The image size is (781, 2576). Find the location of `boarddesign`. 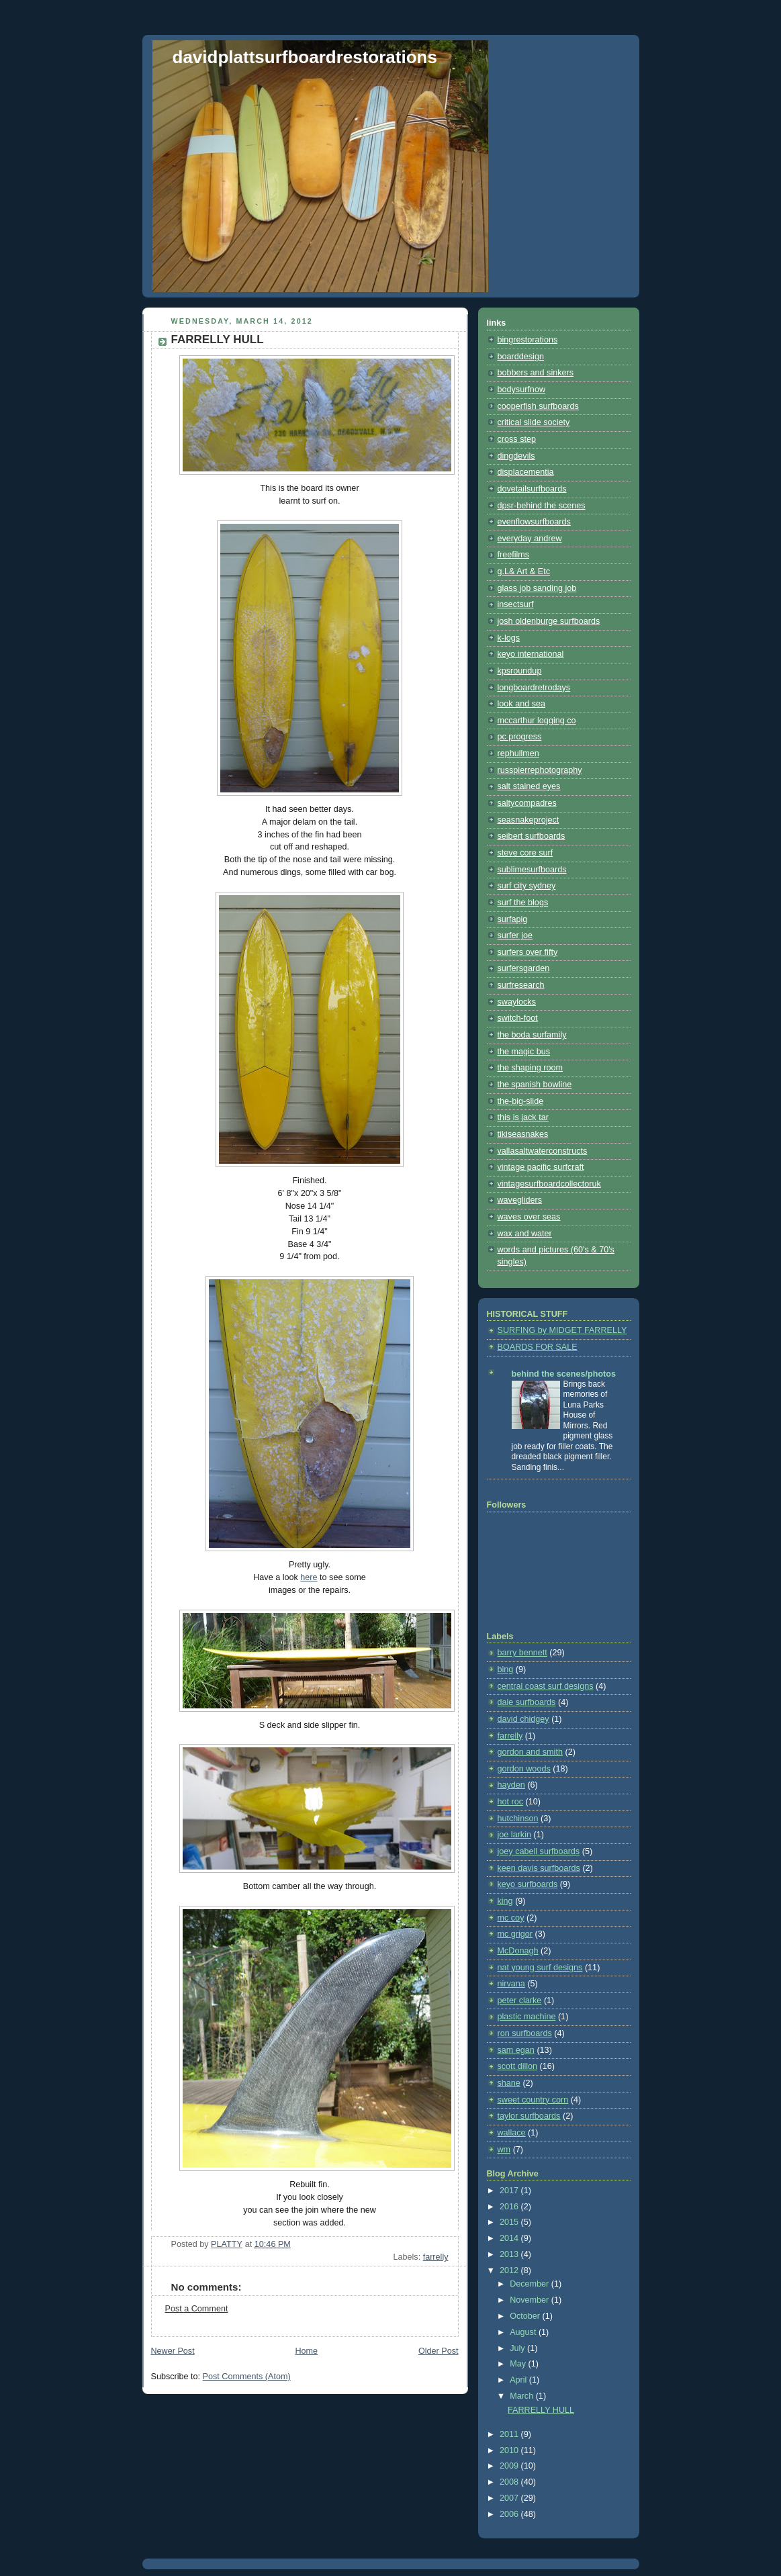

boarddesign is located at coordinates (521, 356).